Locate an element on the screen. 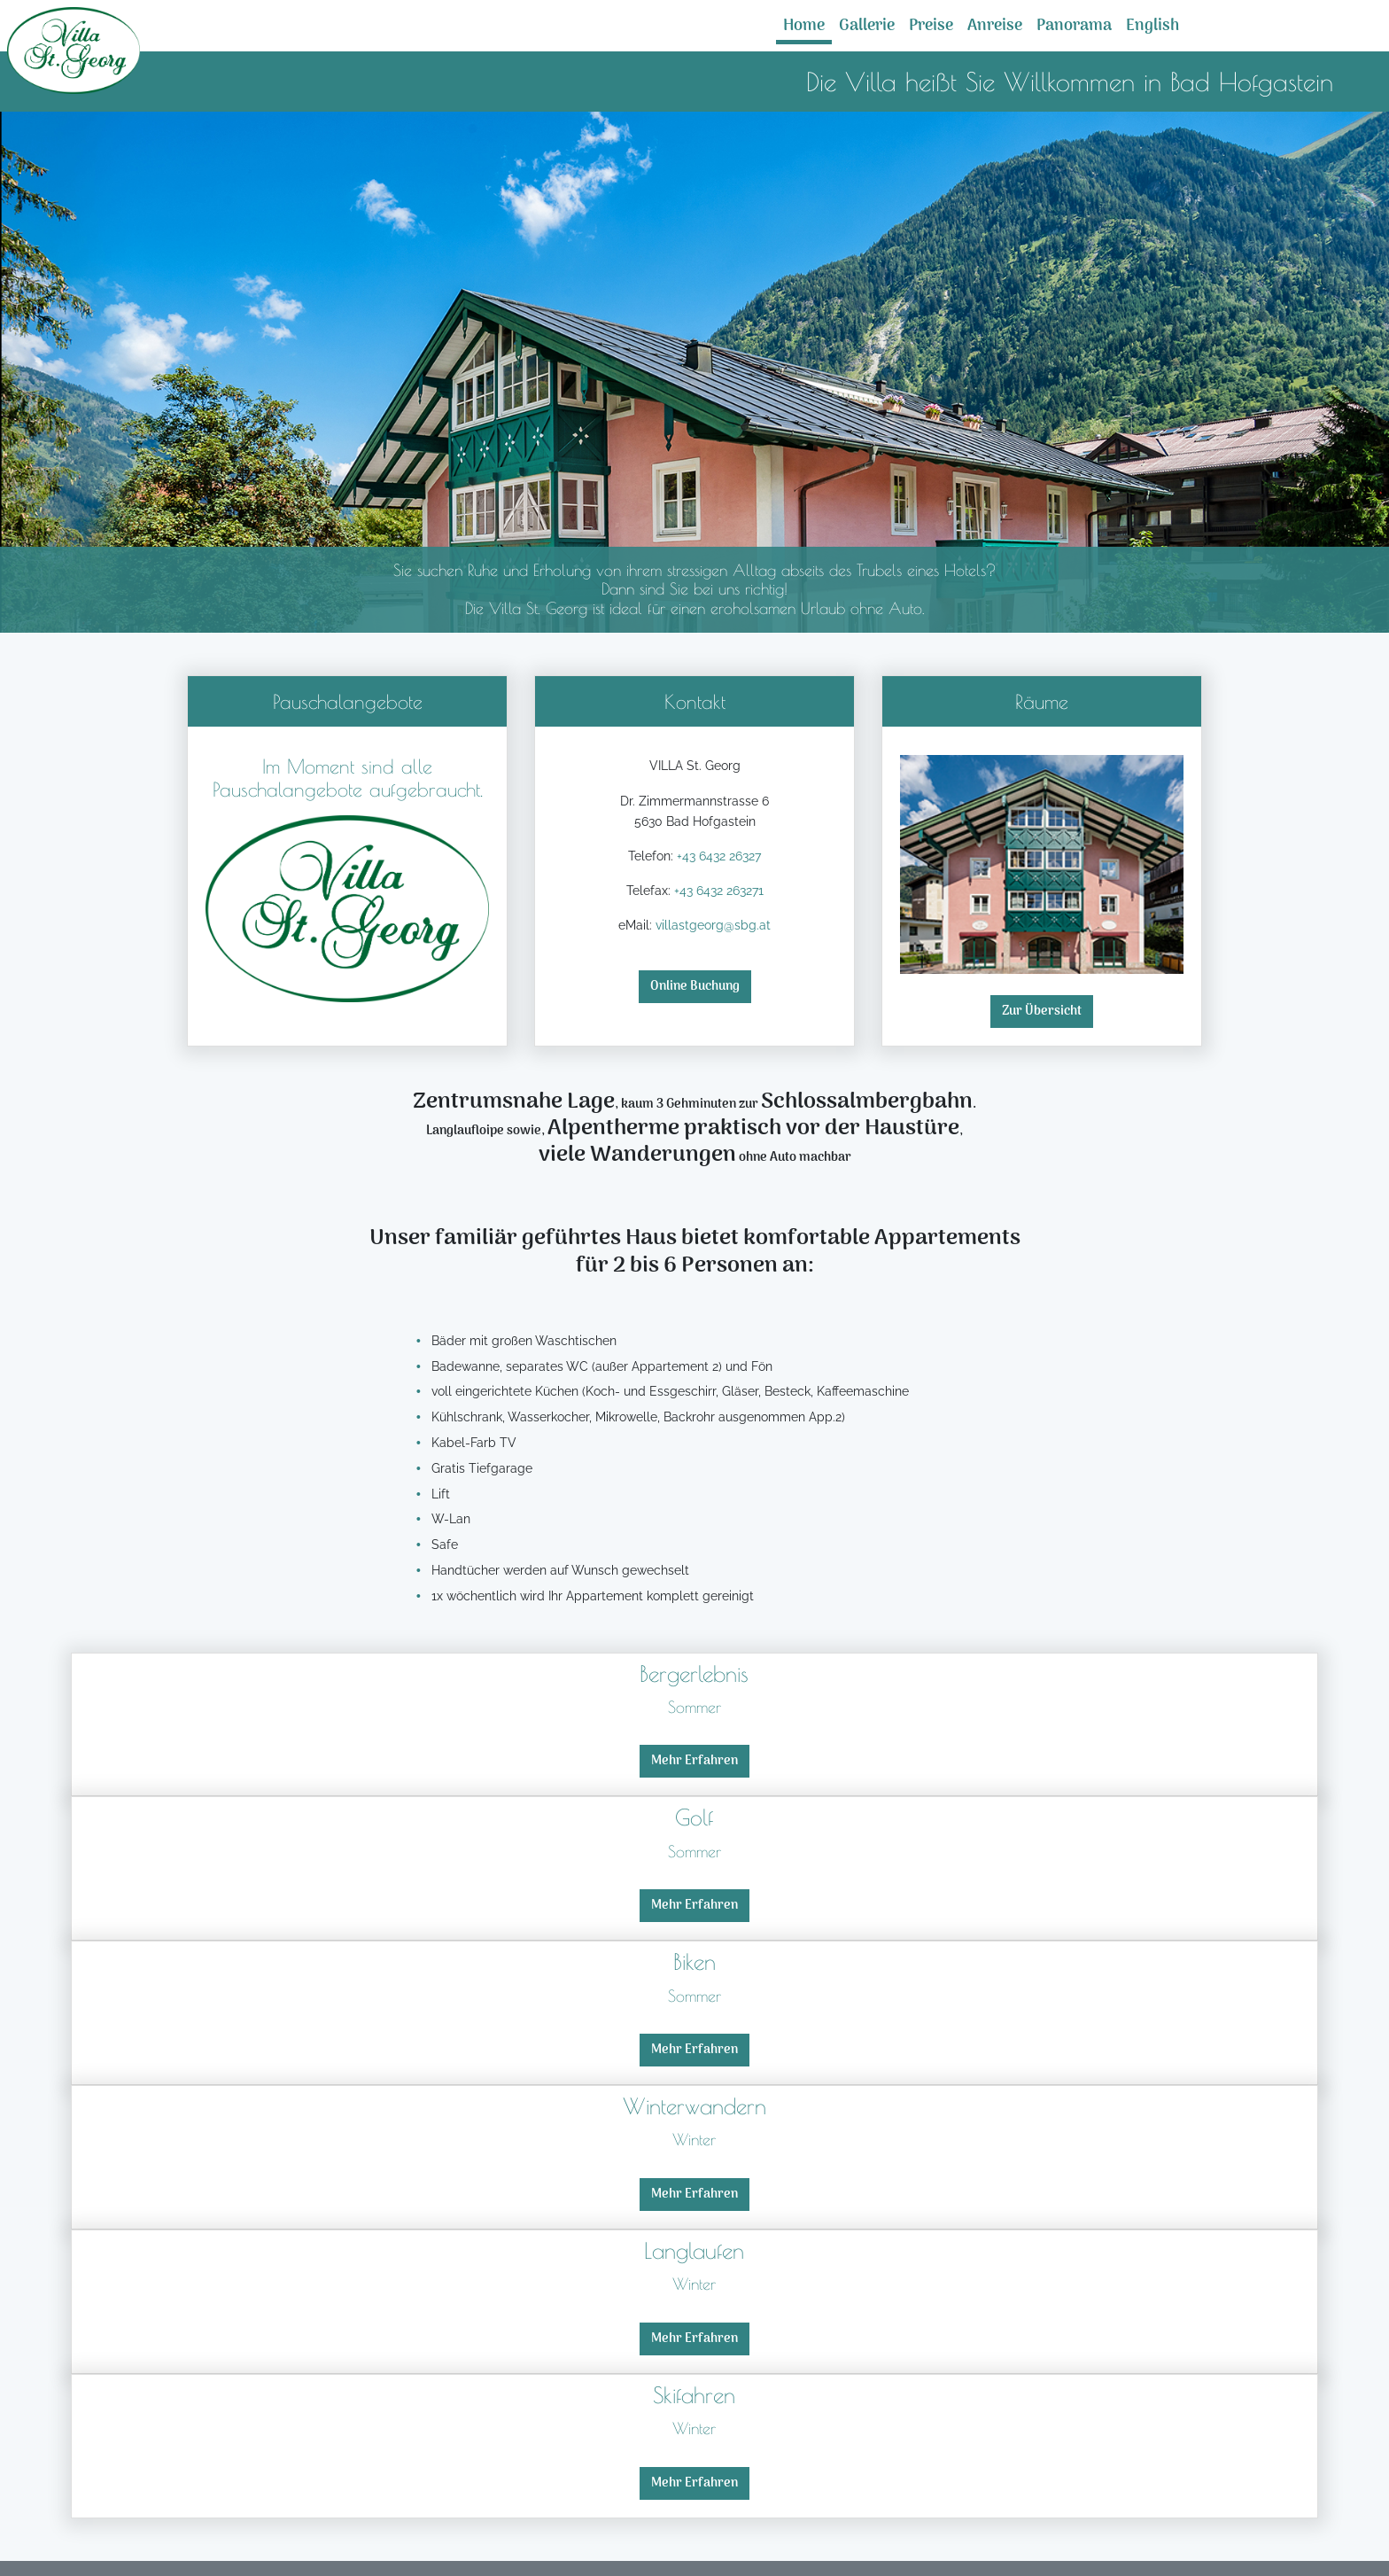 This screenshot has width=1389, height=2576. +43 6432 263271 is located at coordinates (719, 890).